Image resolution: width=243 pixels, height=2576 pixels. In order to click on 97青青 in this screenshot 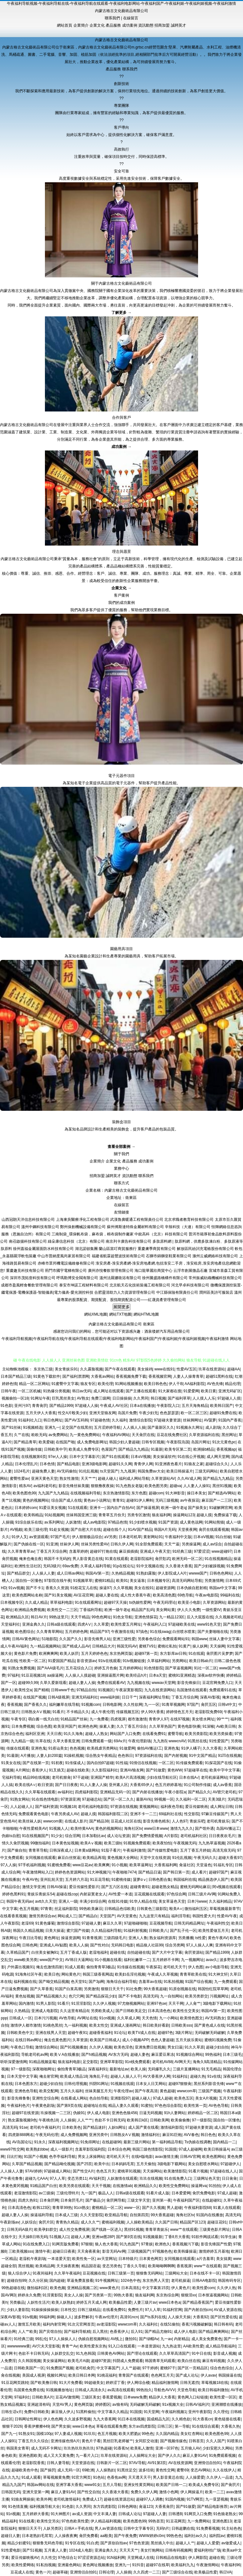, I will do `click(46, 1908)`.